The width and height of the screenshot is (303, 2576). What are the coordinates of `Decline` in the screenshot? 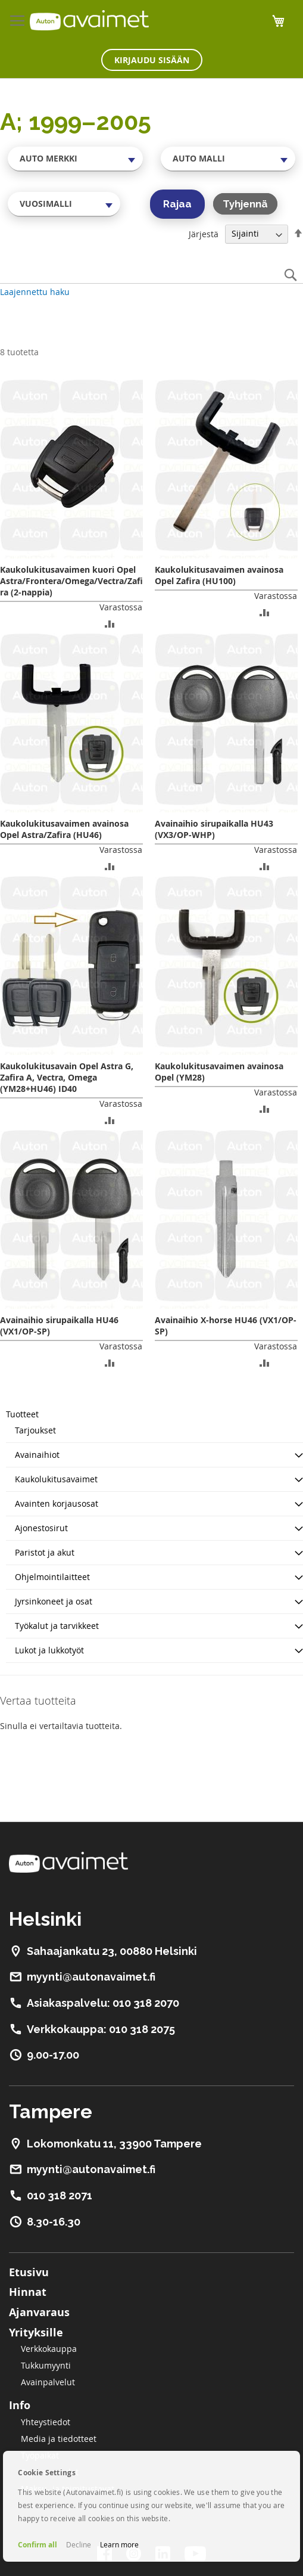 It's located at (78, 2544).